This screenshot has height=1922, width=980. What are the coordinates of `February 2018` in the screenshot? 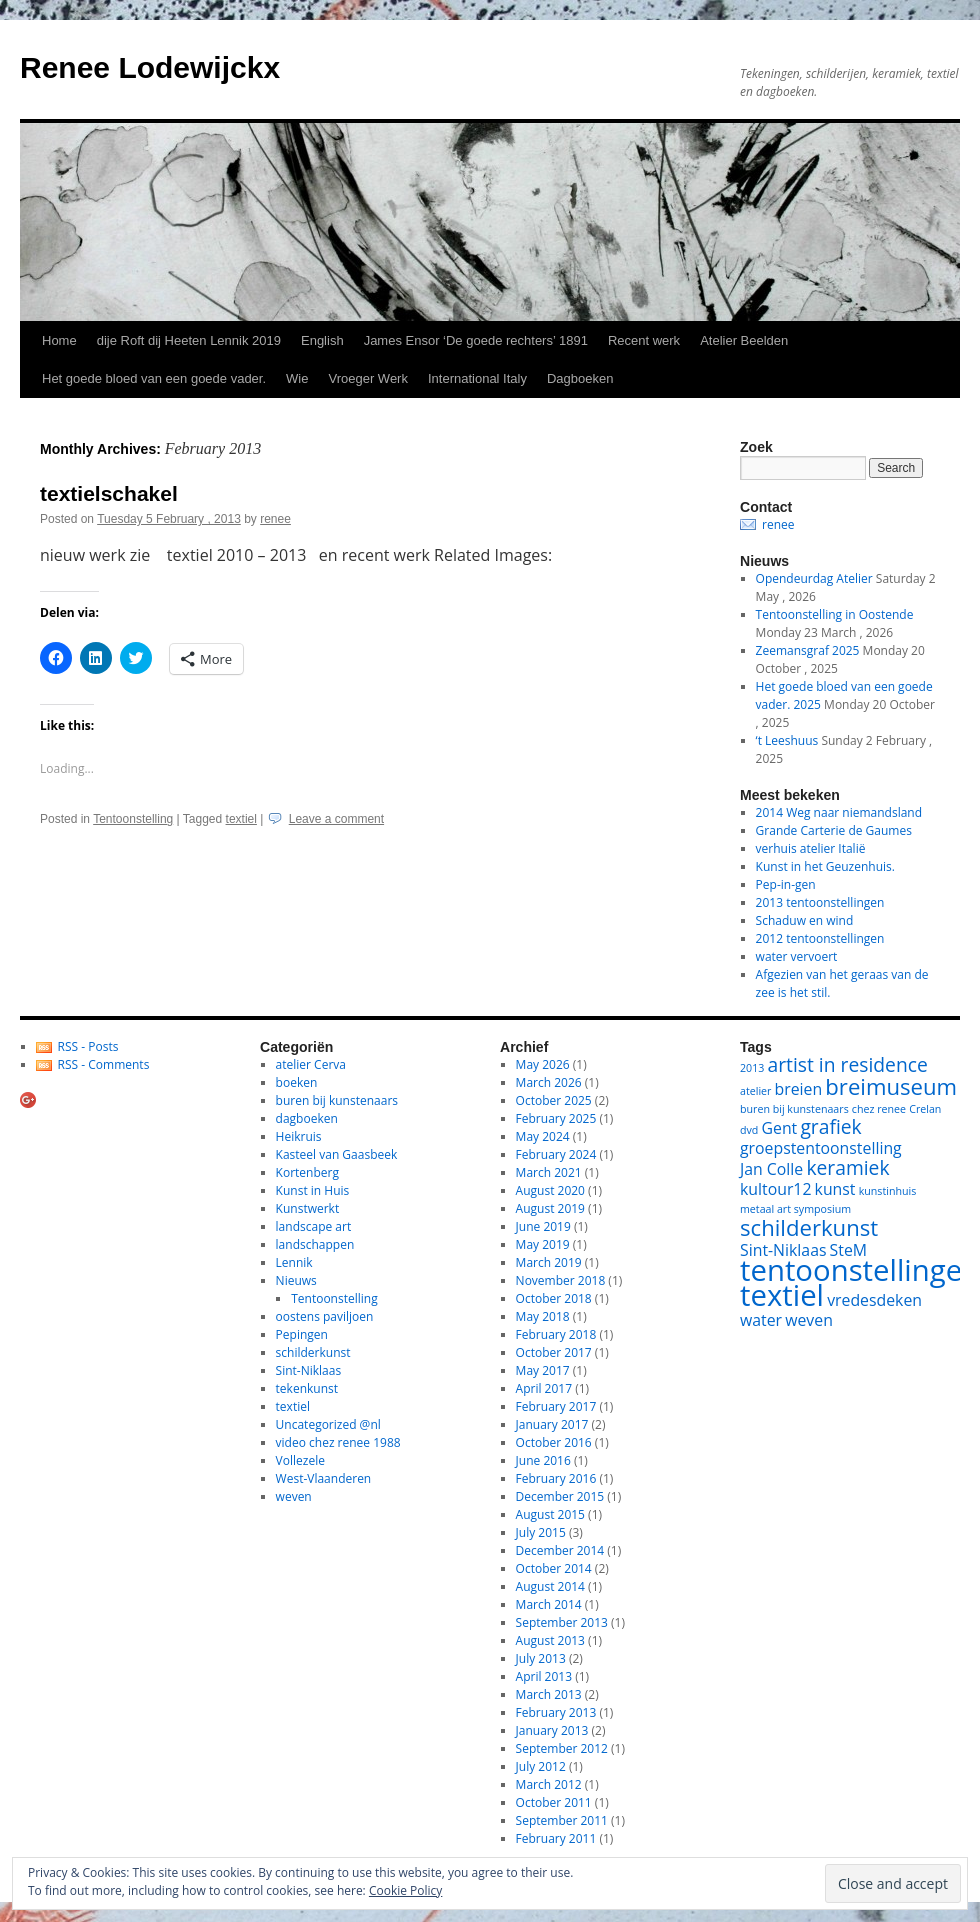 It's located at (556, 1334).